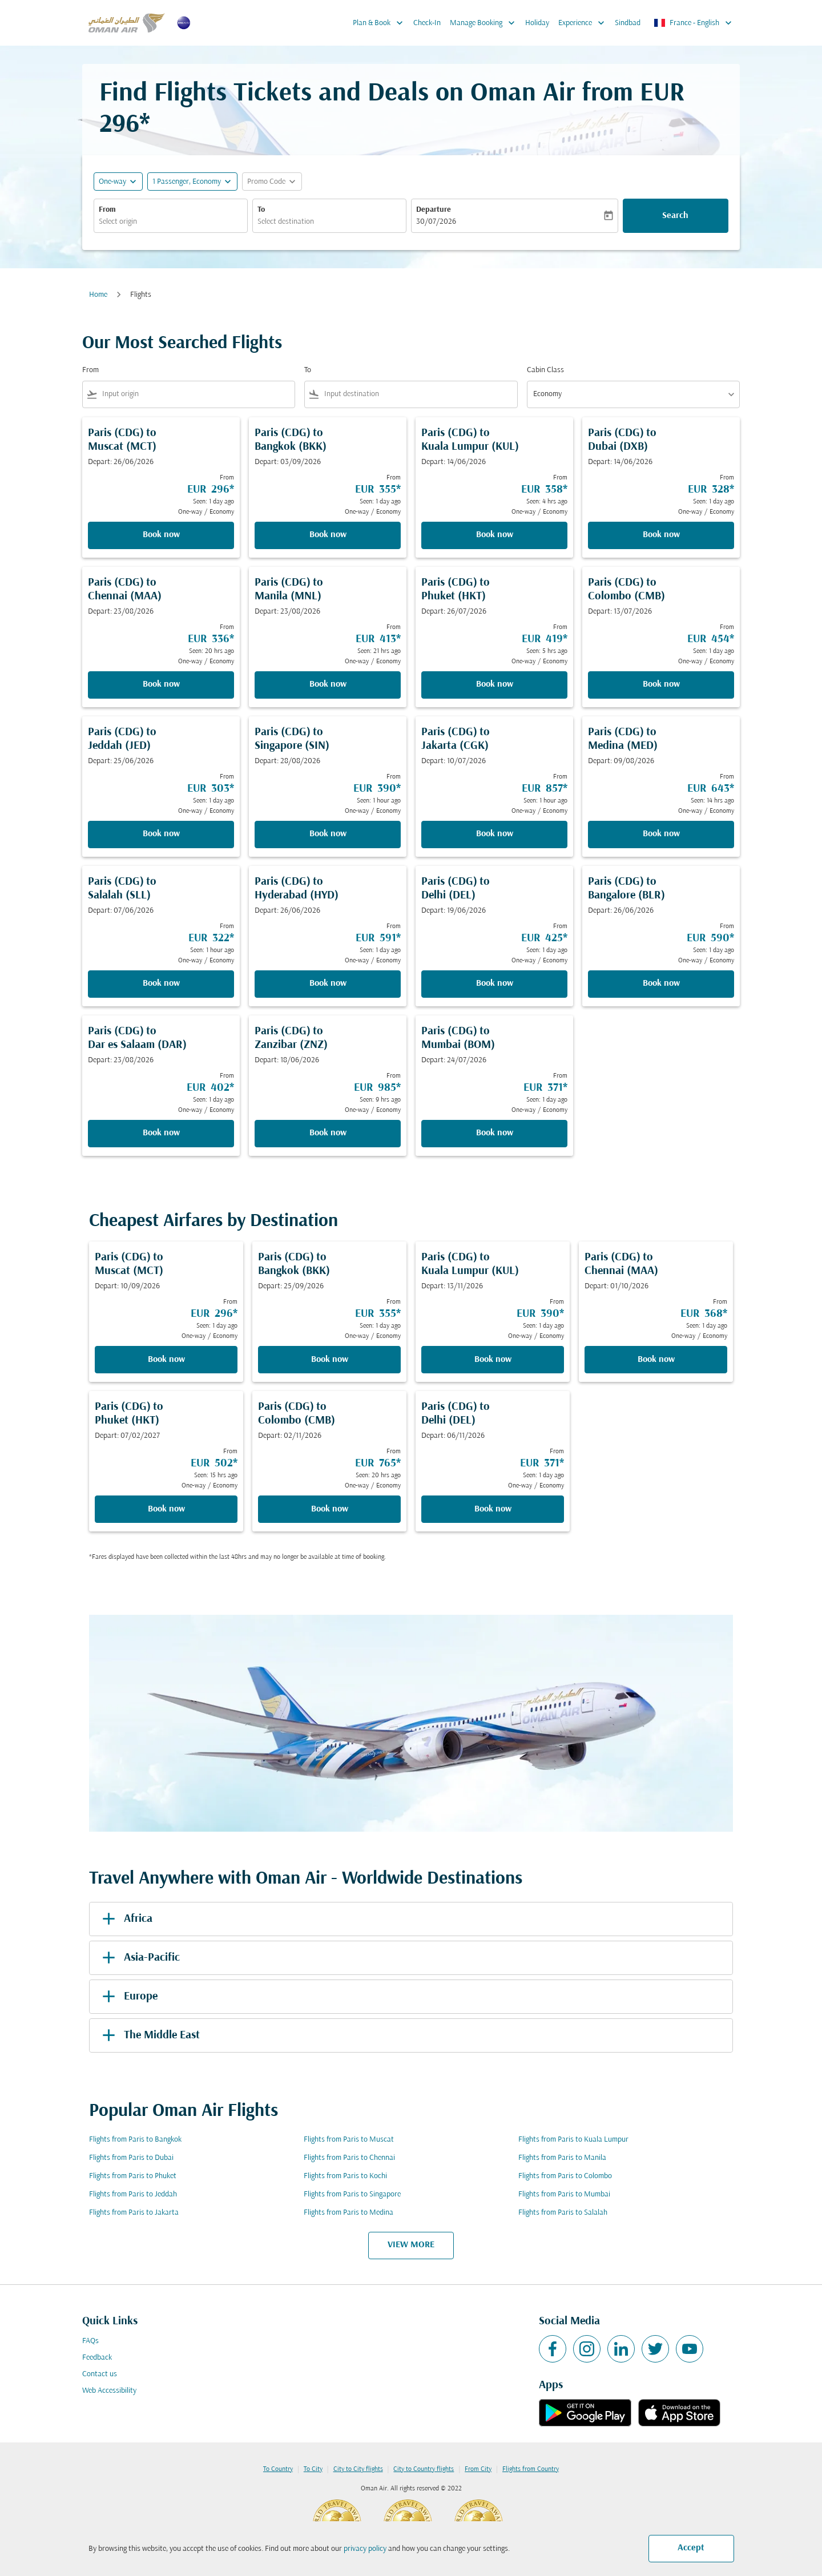  What do you see at coordinates (107, 209) in the screenshot?
I see `From` at bounding box center [107, 209].